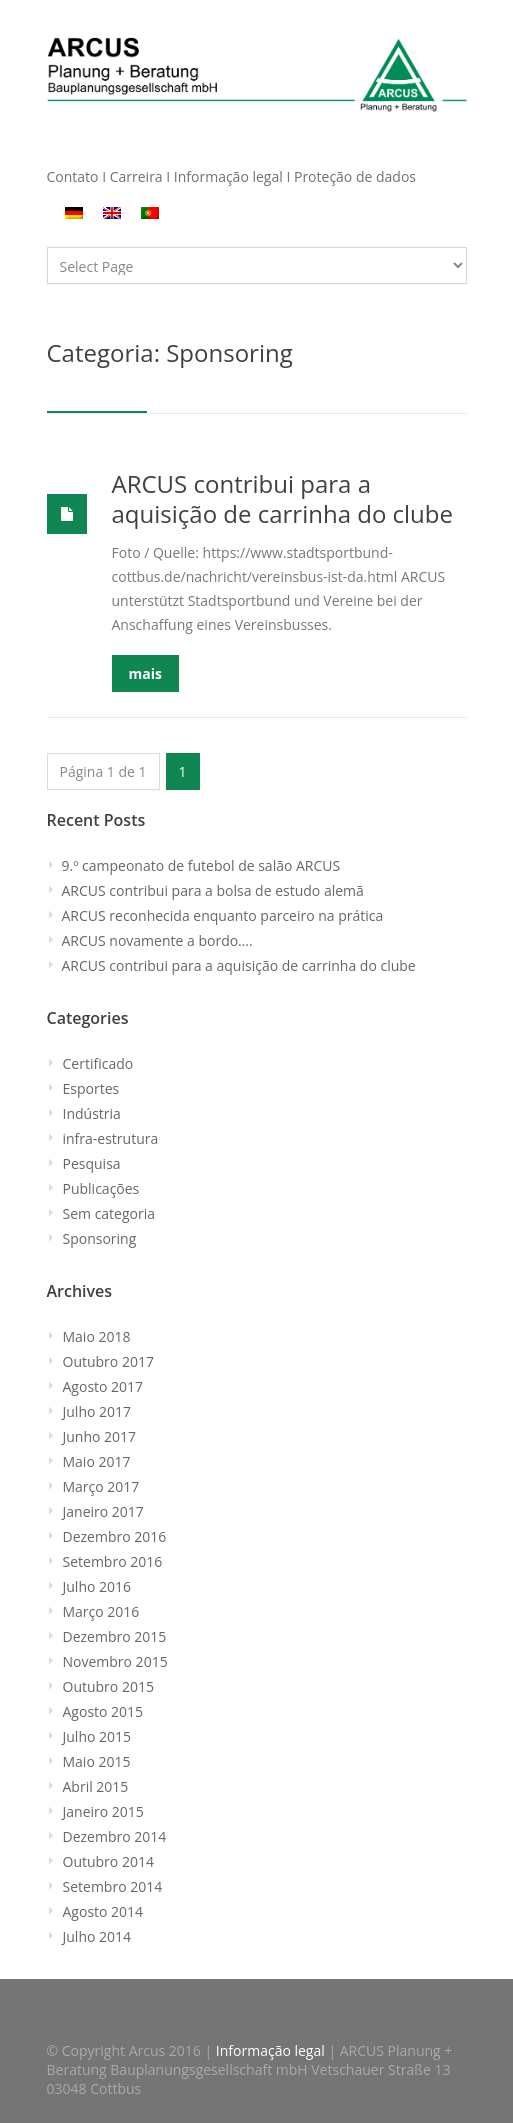 This screenshot has width=513, height=2123. I want to click on Indústria, so click(92, 1113).